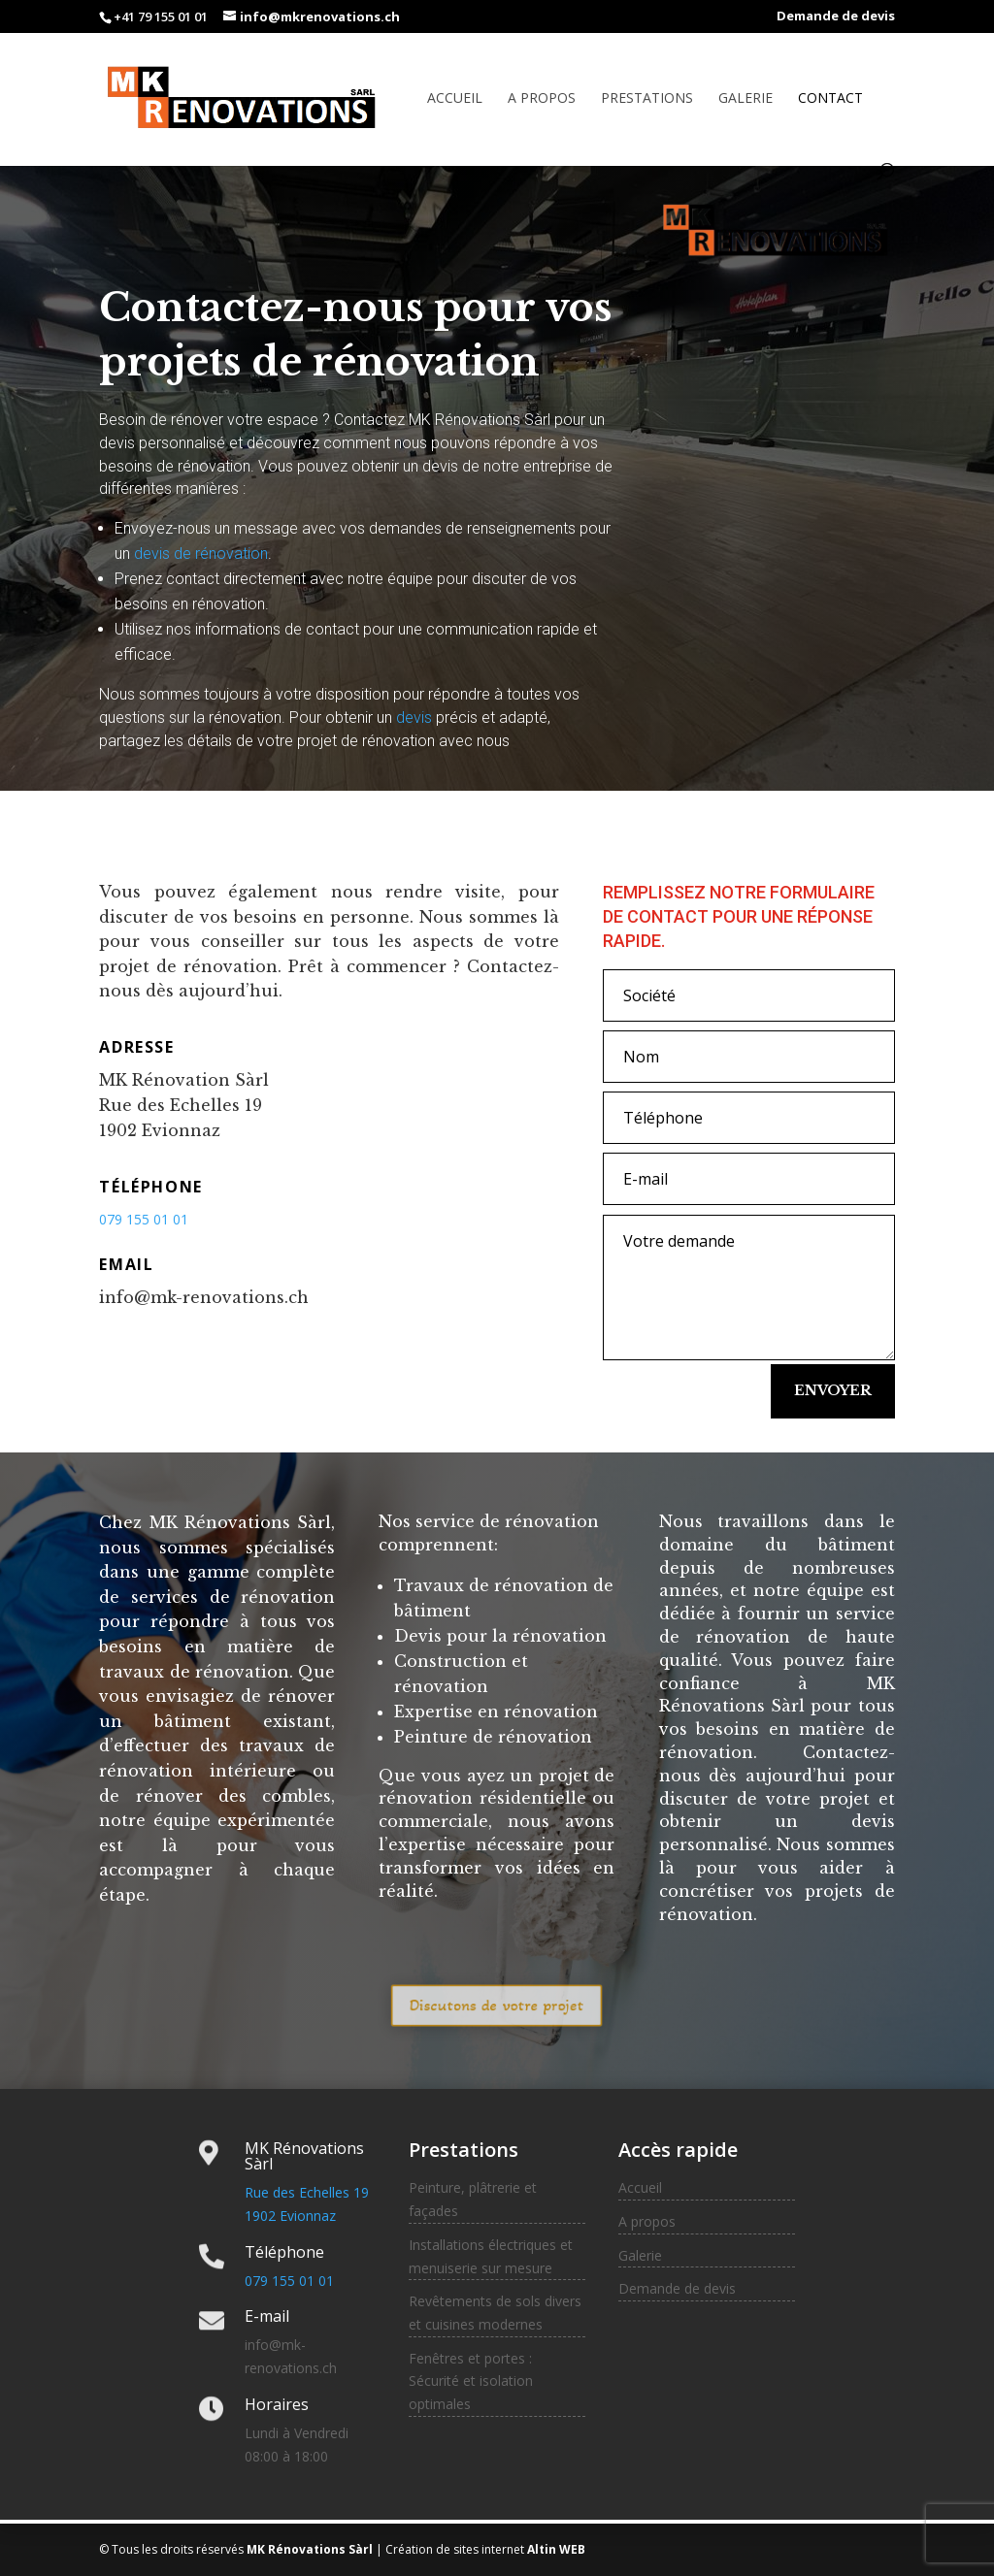 Image resolution: width=994 pixels, height=2576 pixels. Describe the element at coordinates (745, 99) in the screenshot. I see `Galerie` at that location.